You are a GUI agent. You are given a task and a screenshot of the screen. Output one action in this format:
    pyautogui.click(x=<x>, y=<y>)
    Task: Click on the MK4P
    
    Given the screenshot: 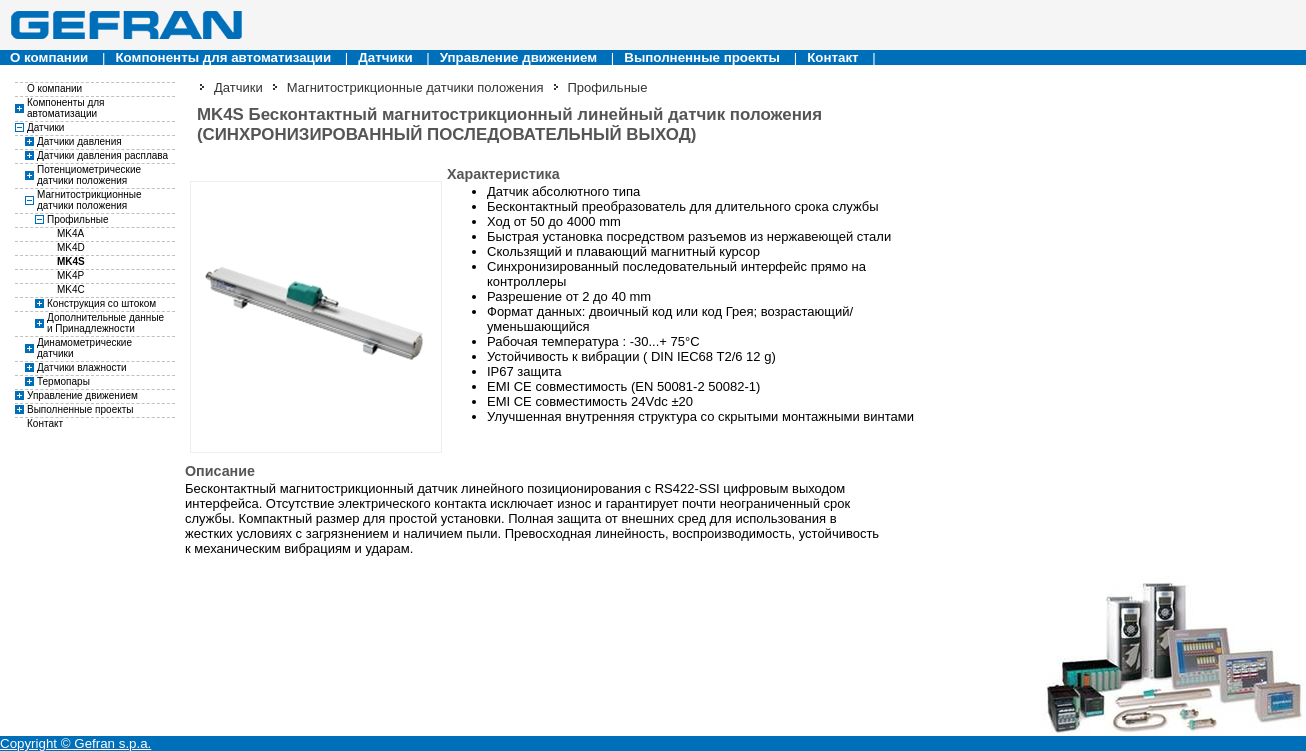 What is the action you would take?
    pyautogui.click(x=70, y=275)
    